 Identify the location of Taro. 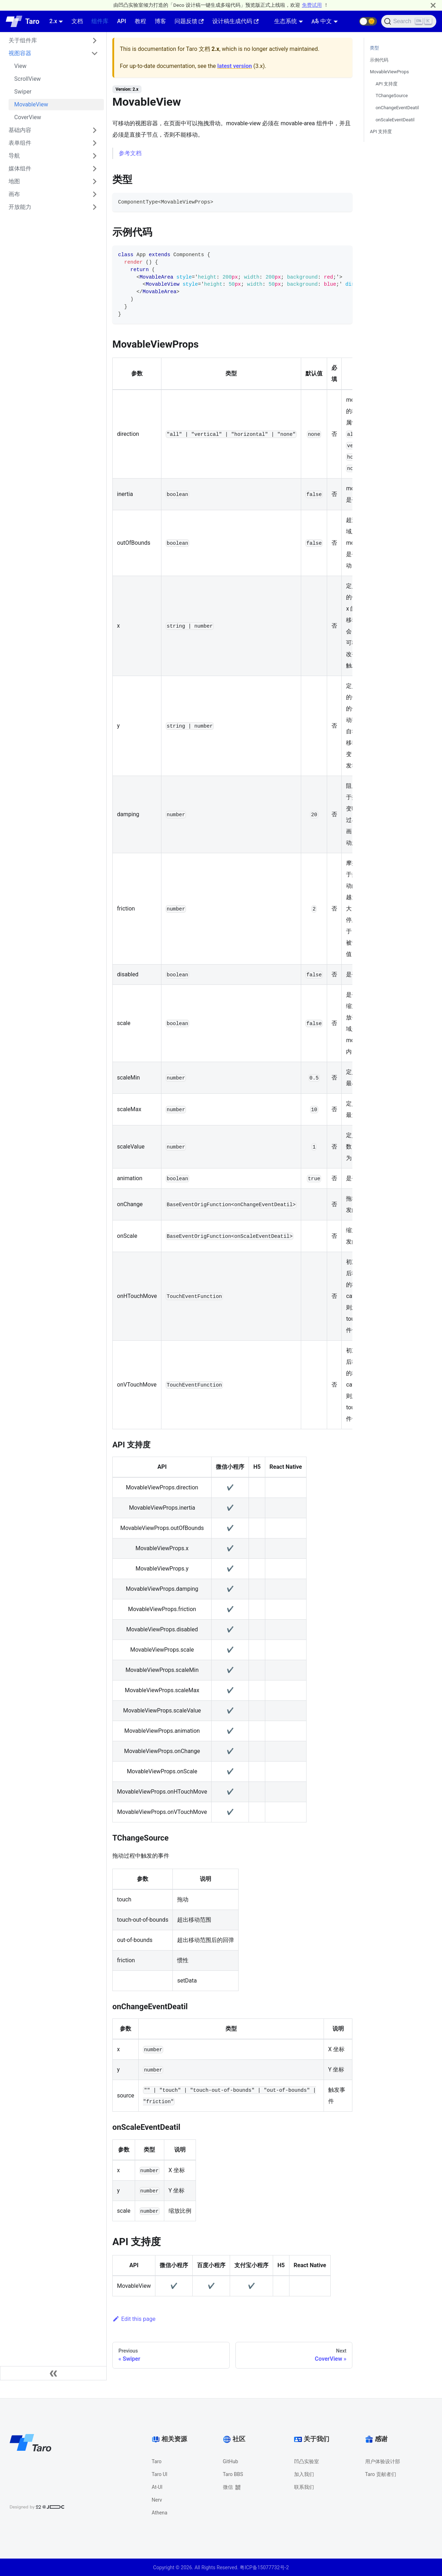
(157, 2461).